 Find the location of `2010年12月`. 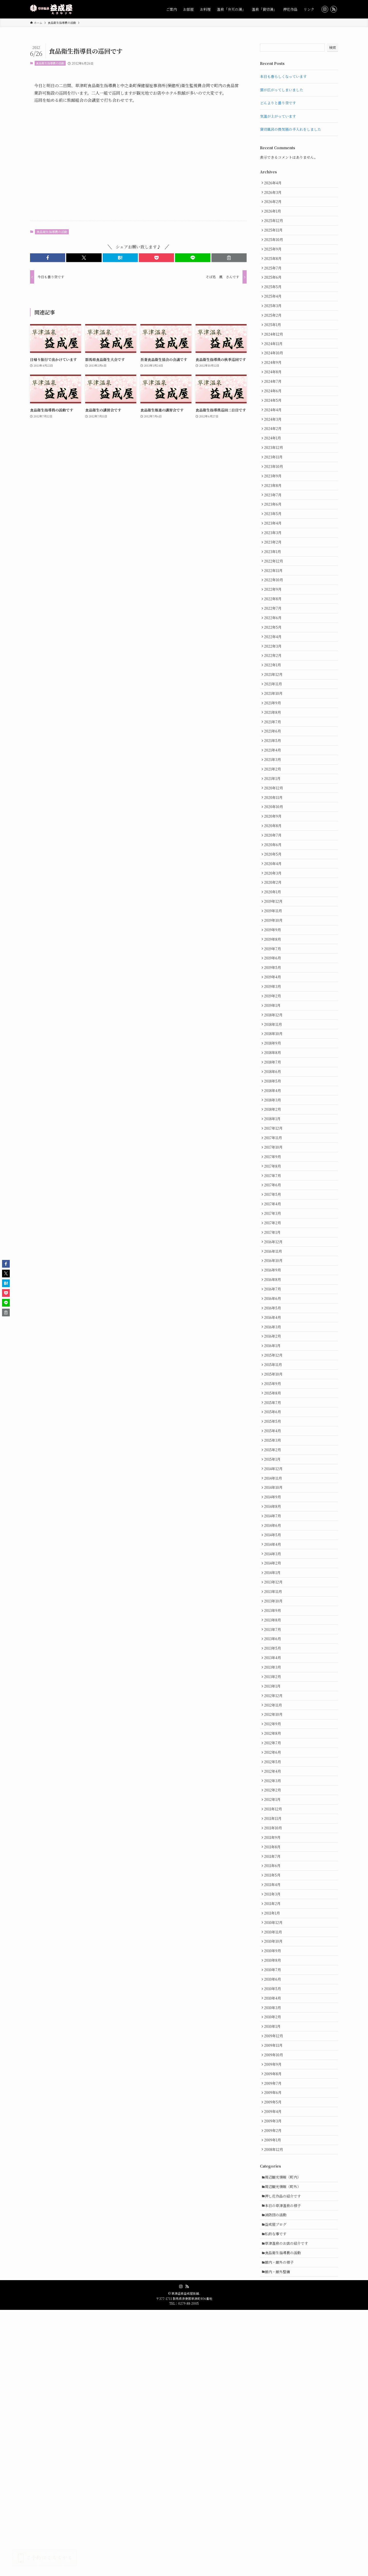

2010年12月 is located at coordinates (274, 2145).